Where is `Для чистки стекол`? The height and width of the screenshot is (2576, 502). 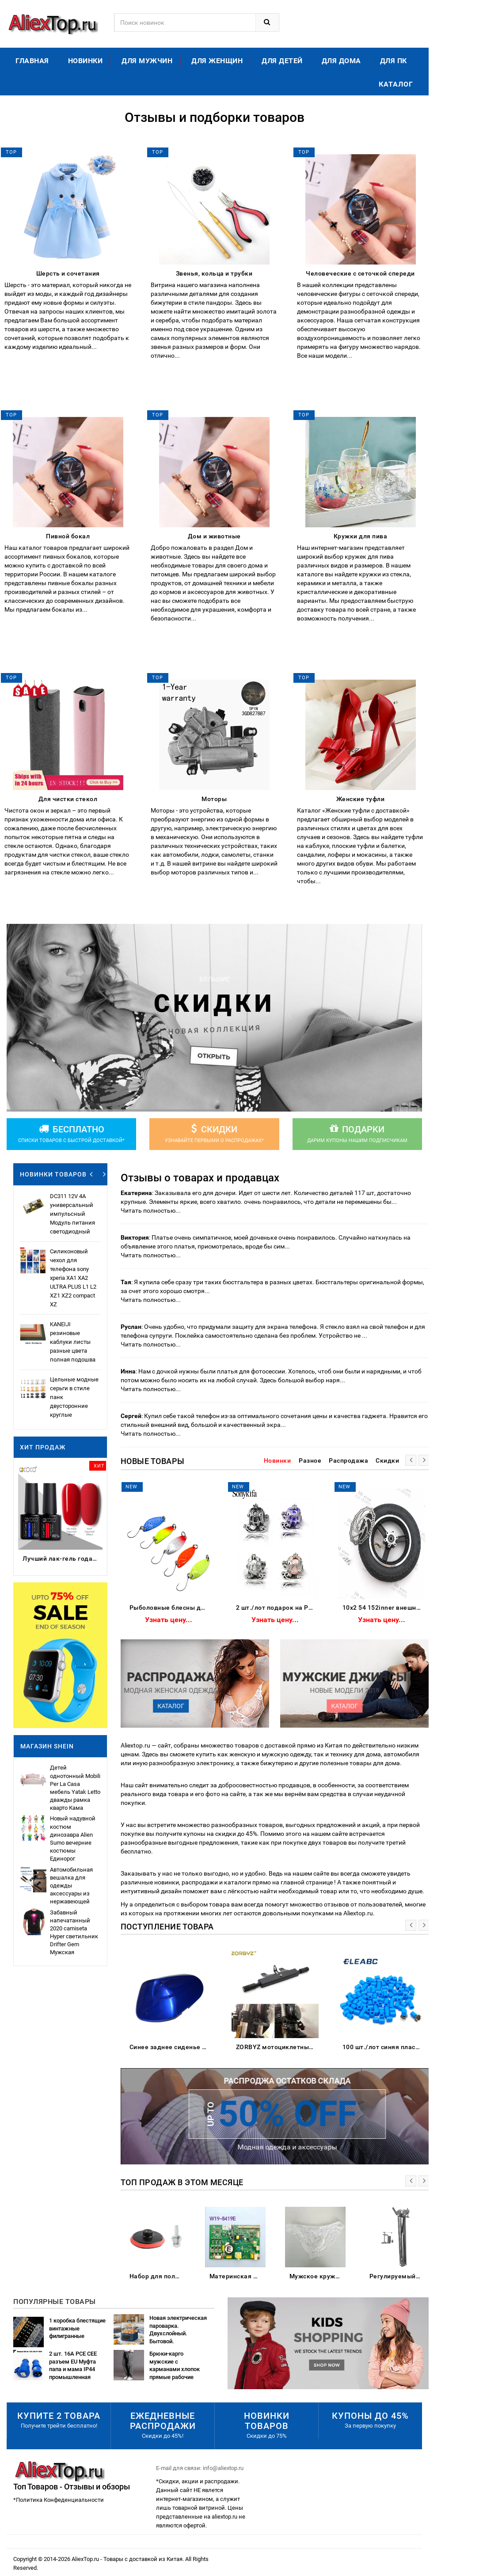
Для чистки стекол is located at coordinates (68, 798).